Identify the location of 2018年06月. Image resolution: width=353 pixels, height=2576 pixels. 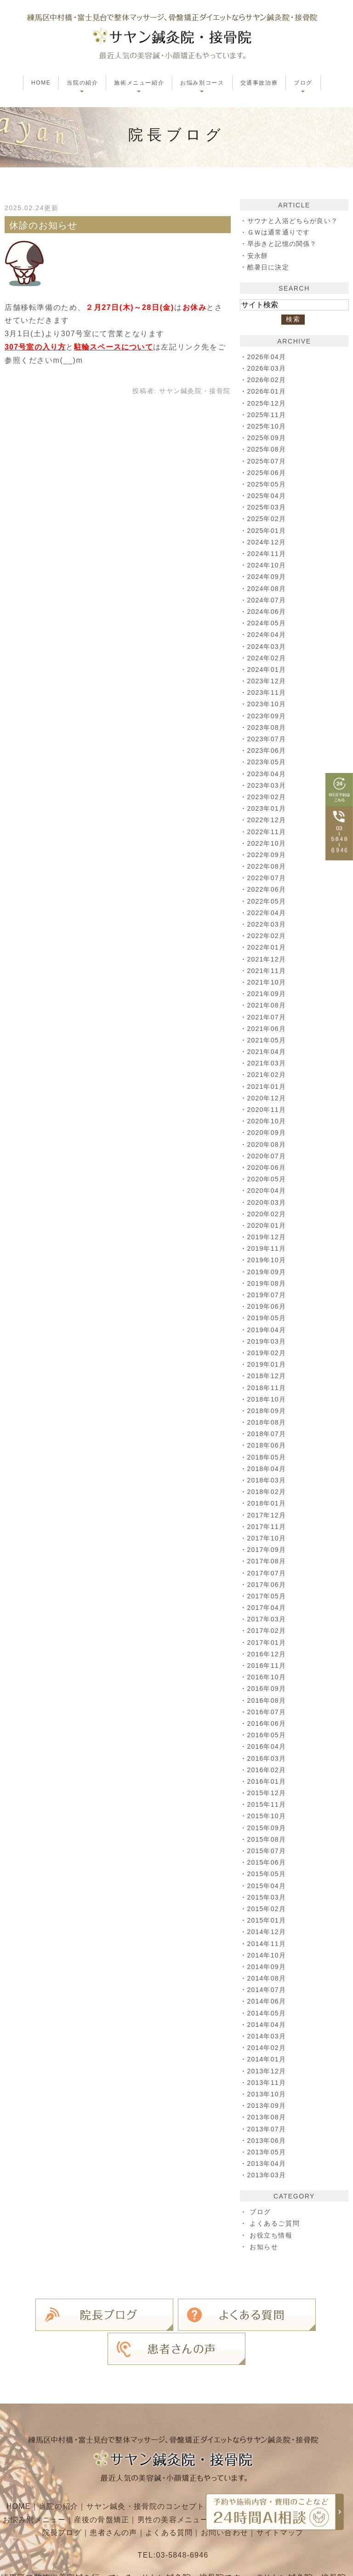
(267, 1445).